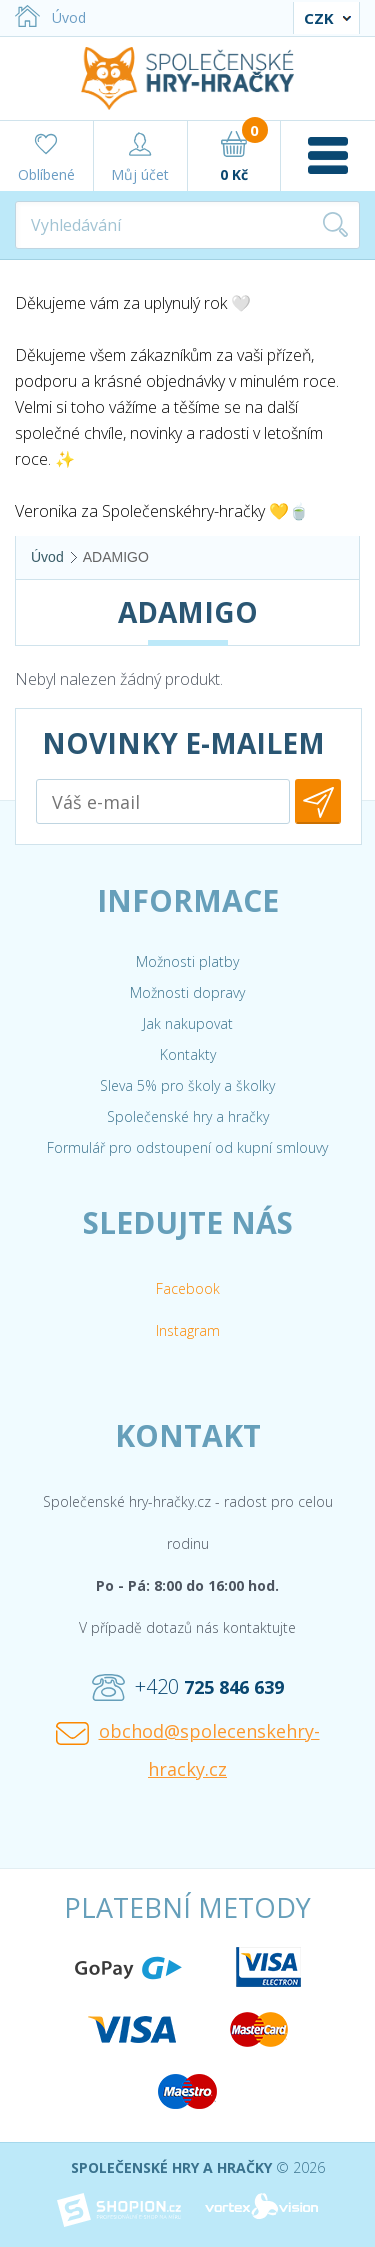 This screenshot has height=2247, width=375. Describe the element at coordinates (188, 1687) in the screenshot. I see `+420` at that location.